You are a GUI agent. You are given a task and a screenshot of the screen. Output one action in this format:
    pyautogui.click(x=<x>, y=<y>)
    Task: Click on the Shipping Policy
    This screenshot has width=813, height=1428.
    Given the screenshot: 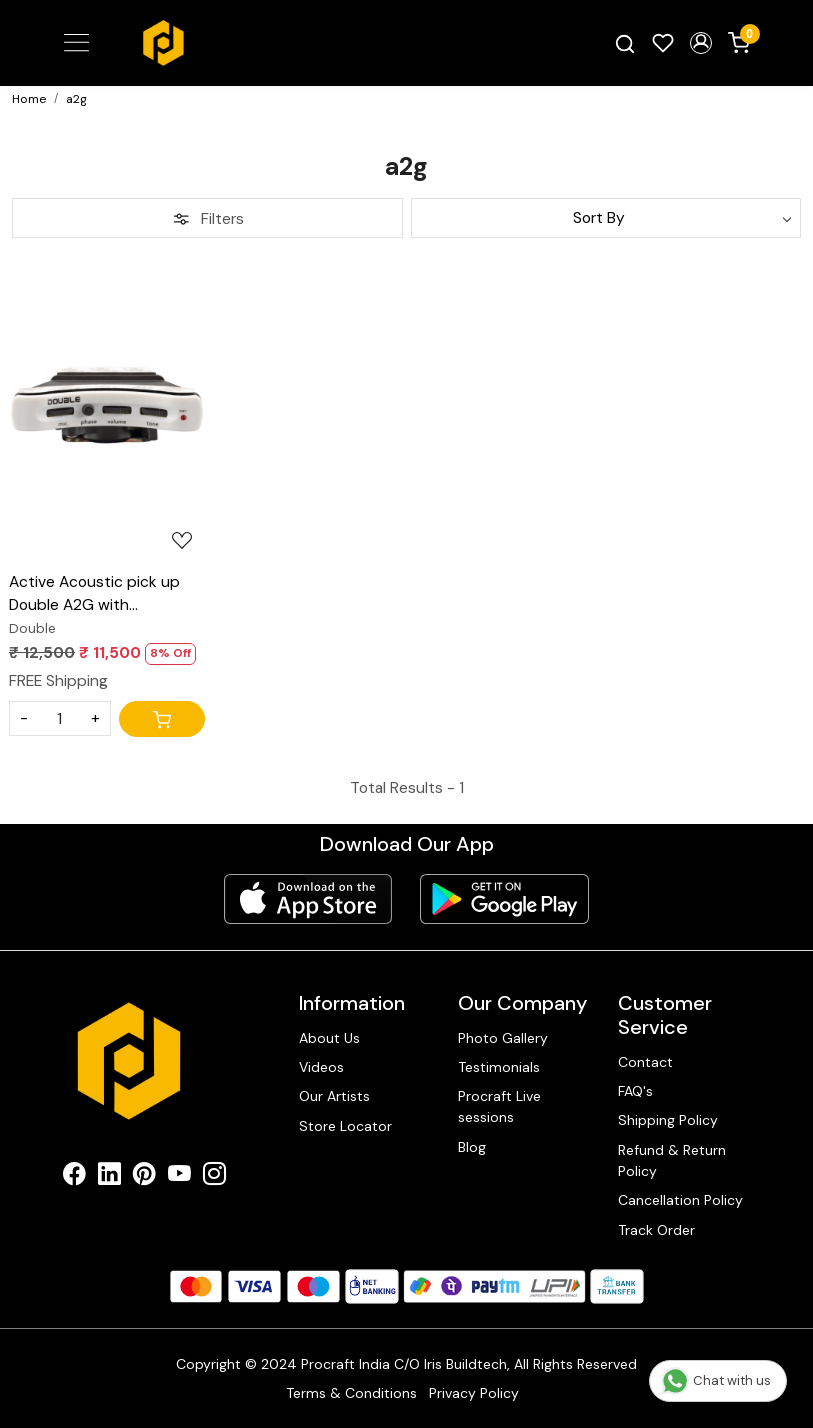 What is the action you would take?
    pyautogui.click(x=668, y=1120)
    